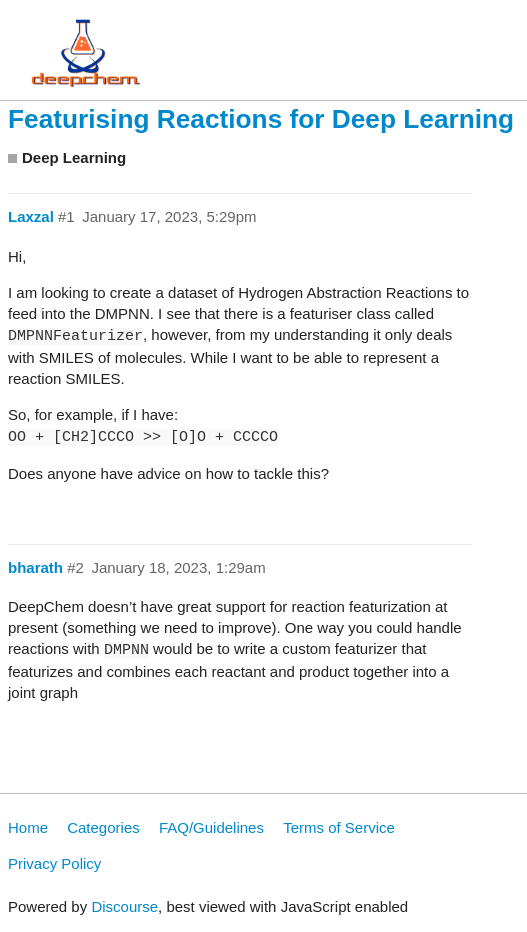 The height and width of the screenshot is (932, 527). Describe the element at coordinates (28, 827) in the screenshot. I see `Home` at that location.